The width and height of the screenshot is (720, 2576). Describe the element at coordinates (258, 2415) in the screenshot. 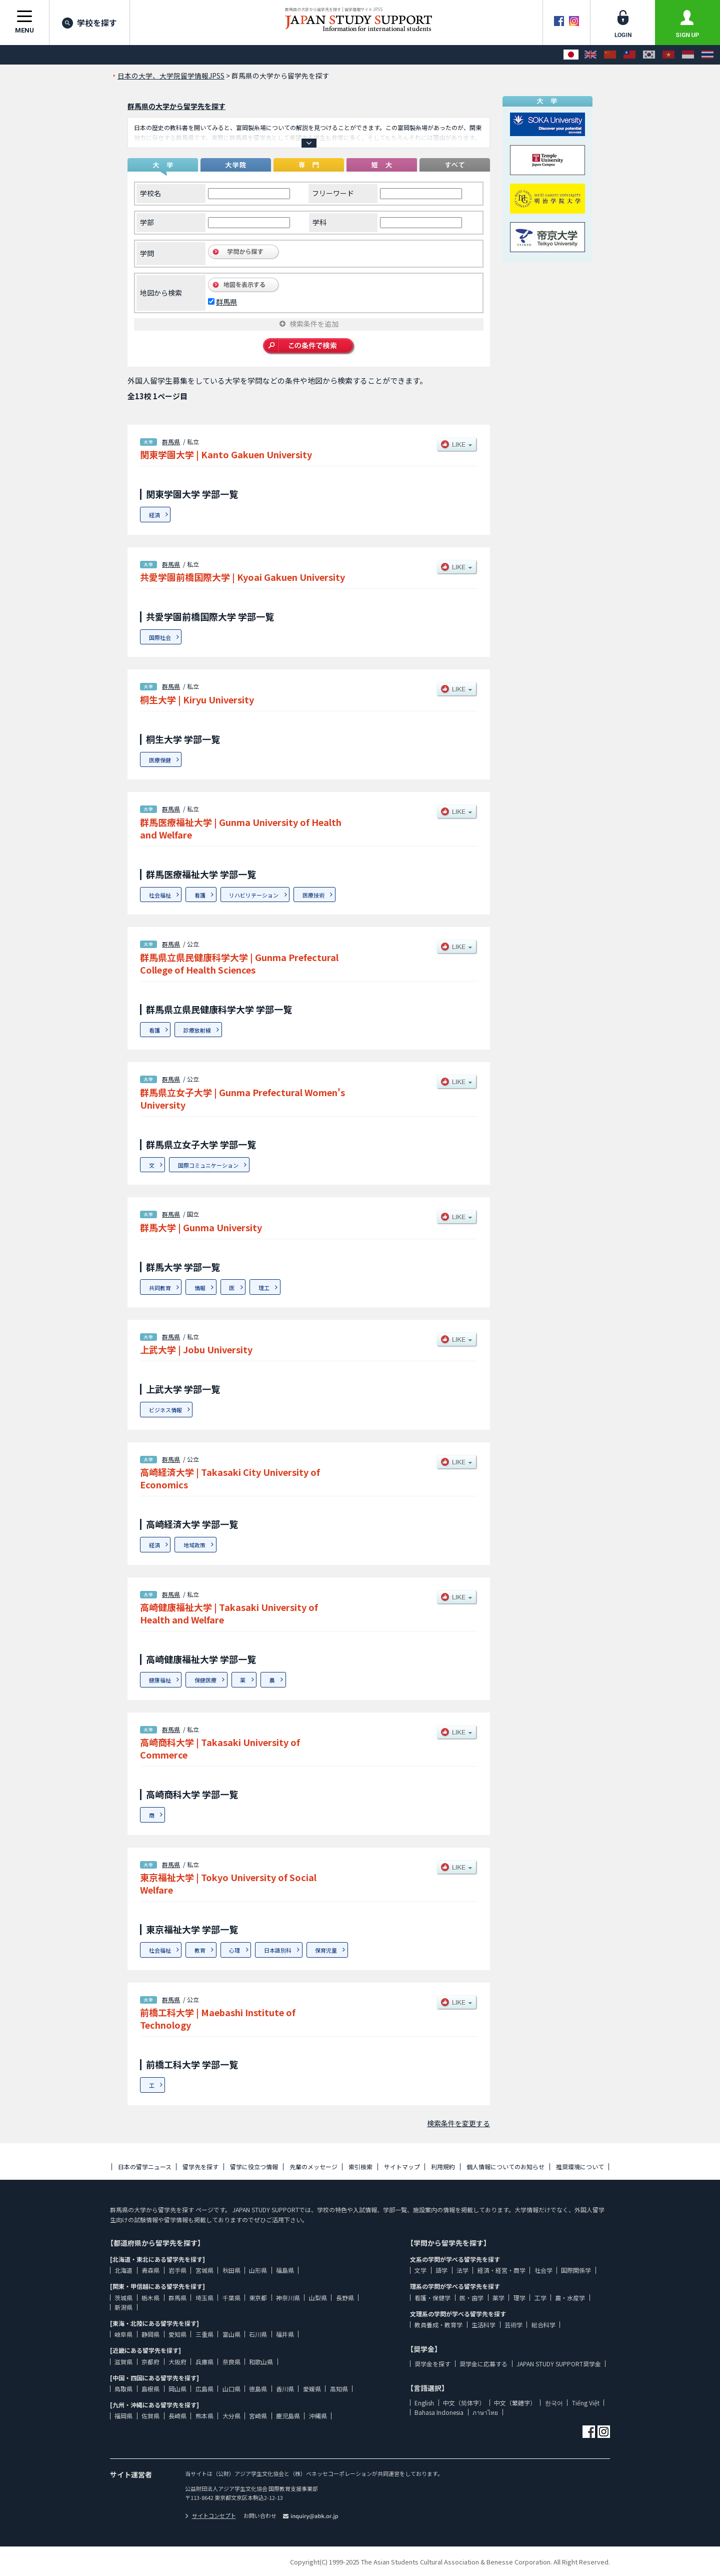

I see `宮崎県` at that location.